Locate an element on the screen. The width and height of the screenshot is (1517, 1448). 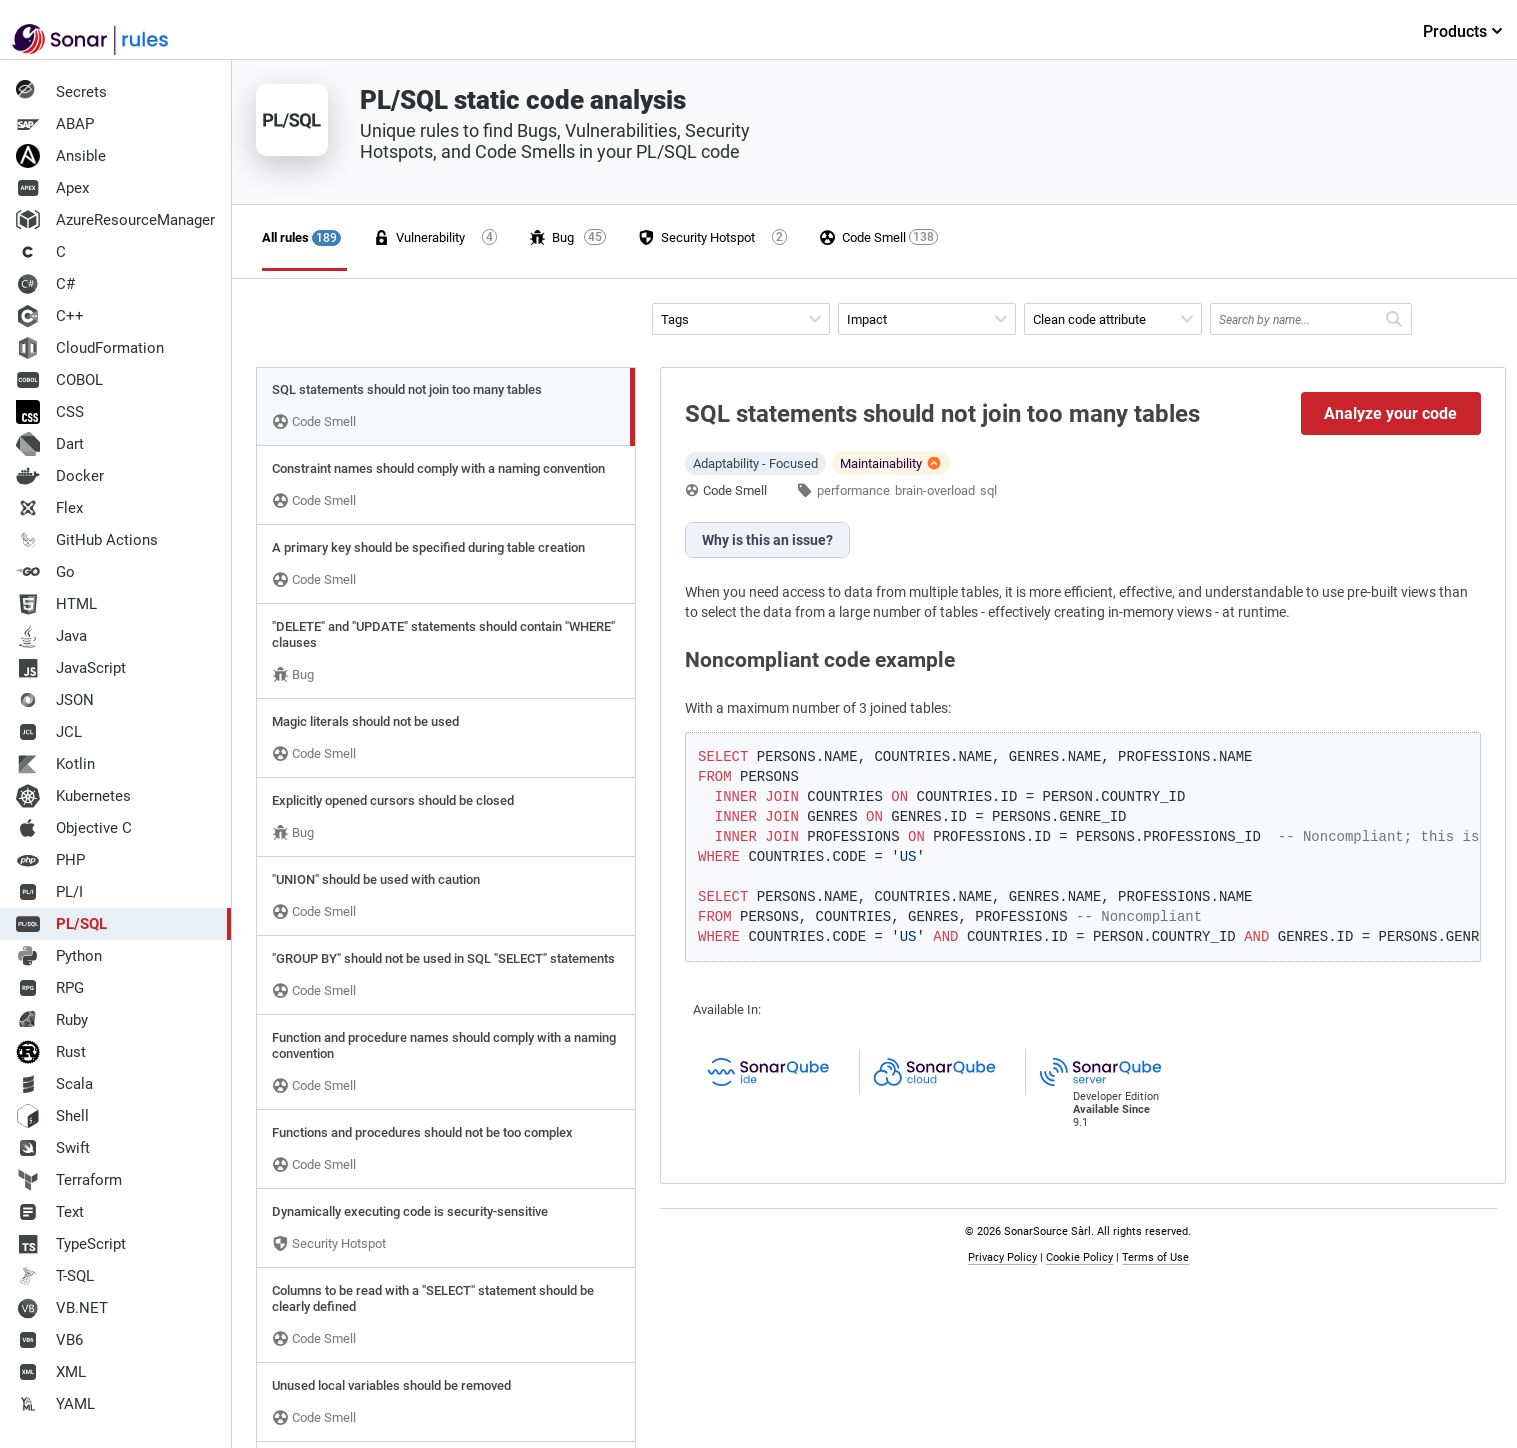
HTML is located at coordinates (56, 604).